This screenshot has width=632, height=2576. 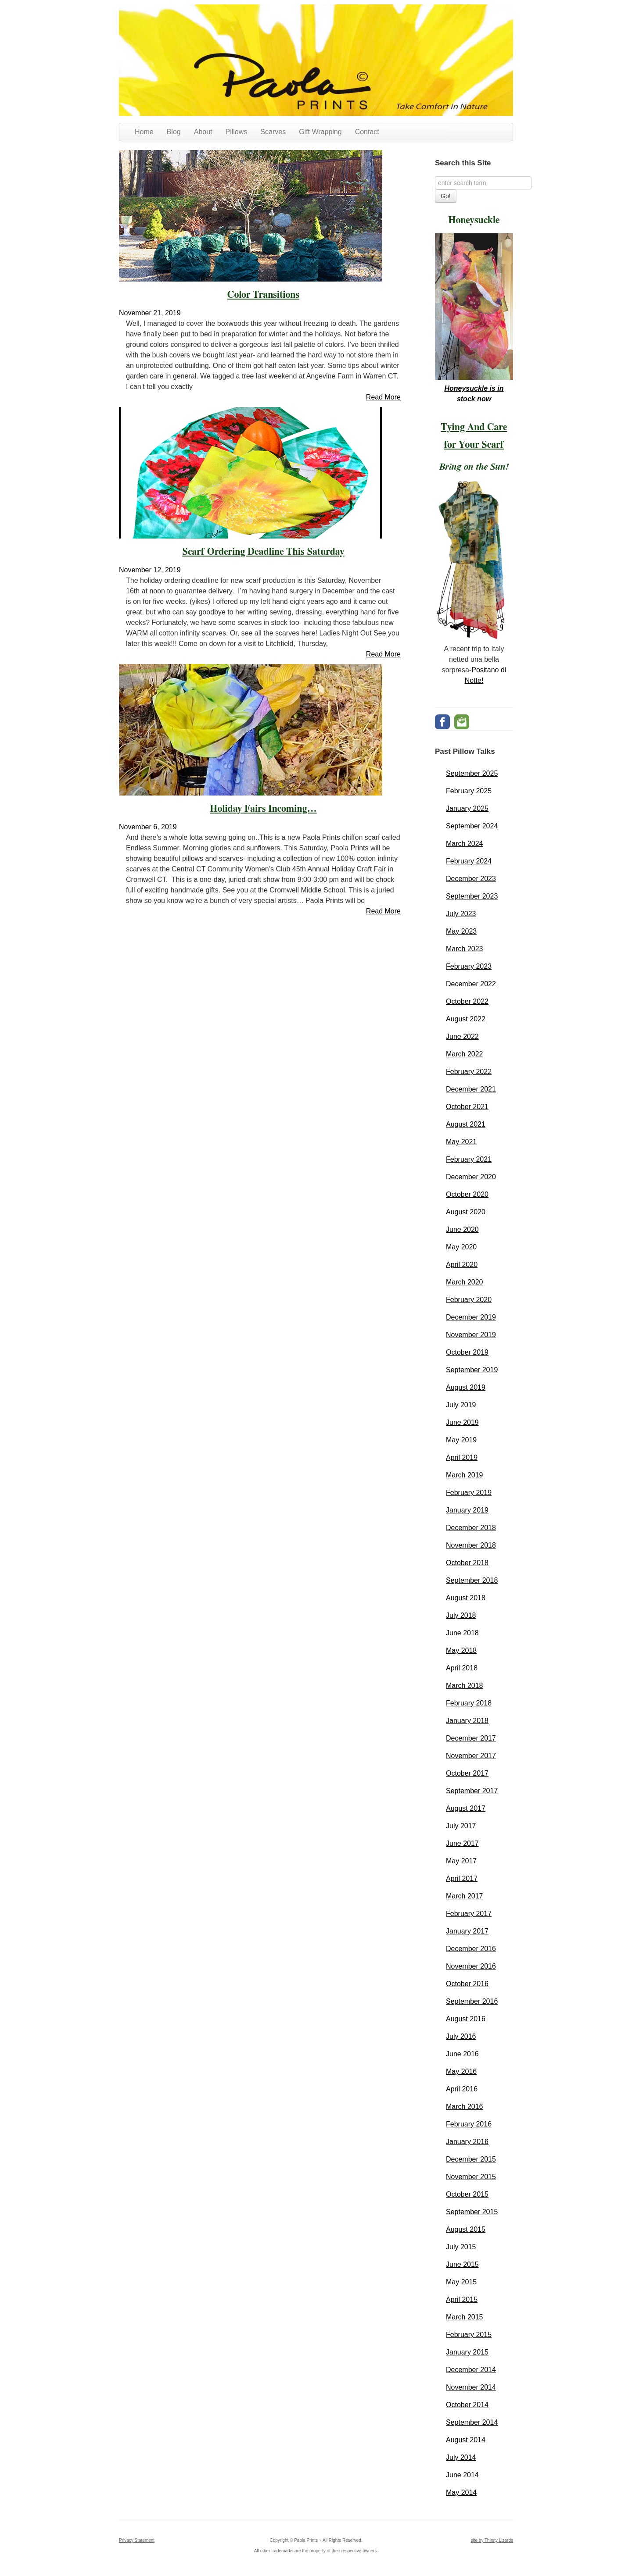 I want to click on November 6, 2019, so click(x=148, y=827).